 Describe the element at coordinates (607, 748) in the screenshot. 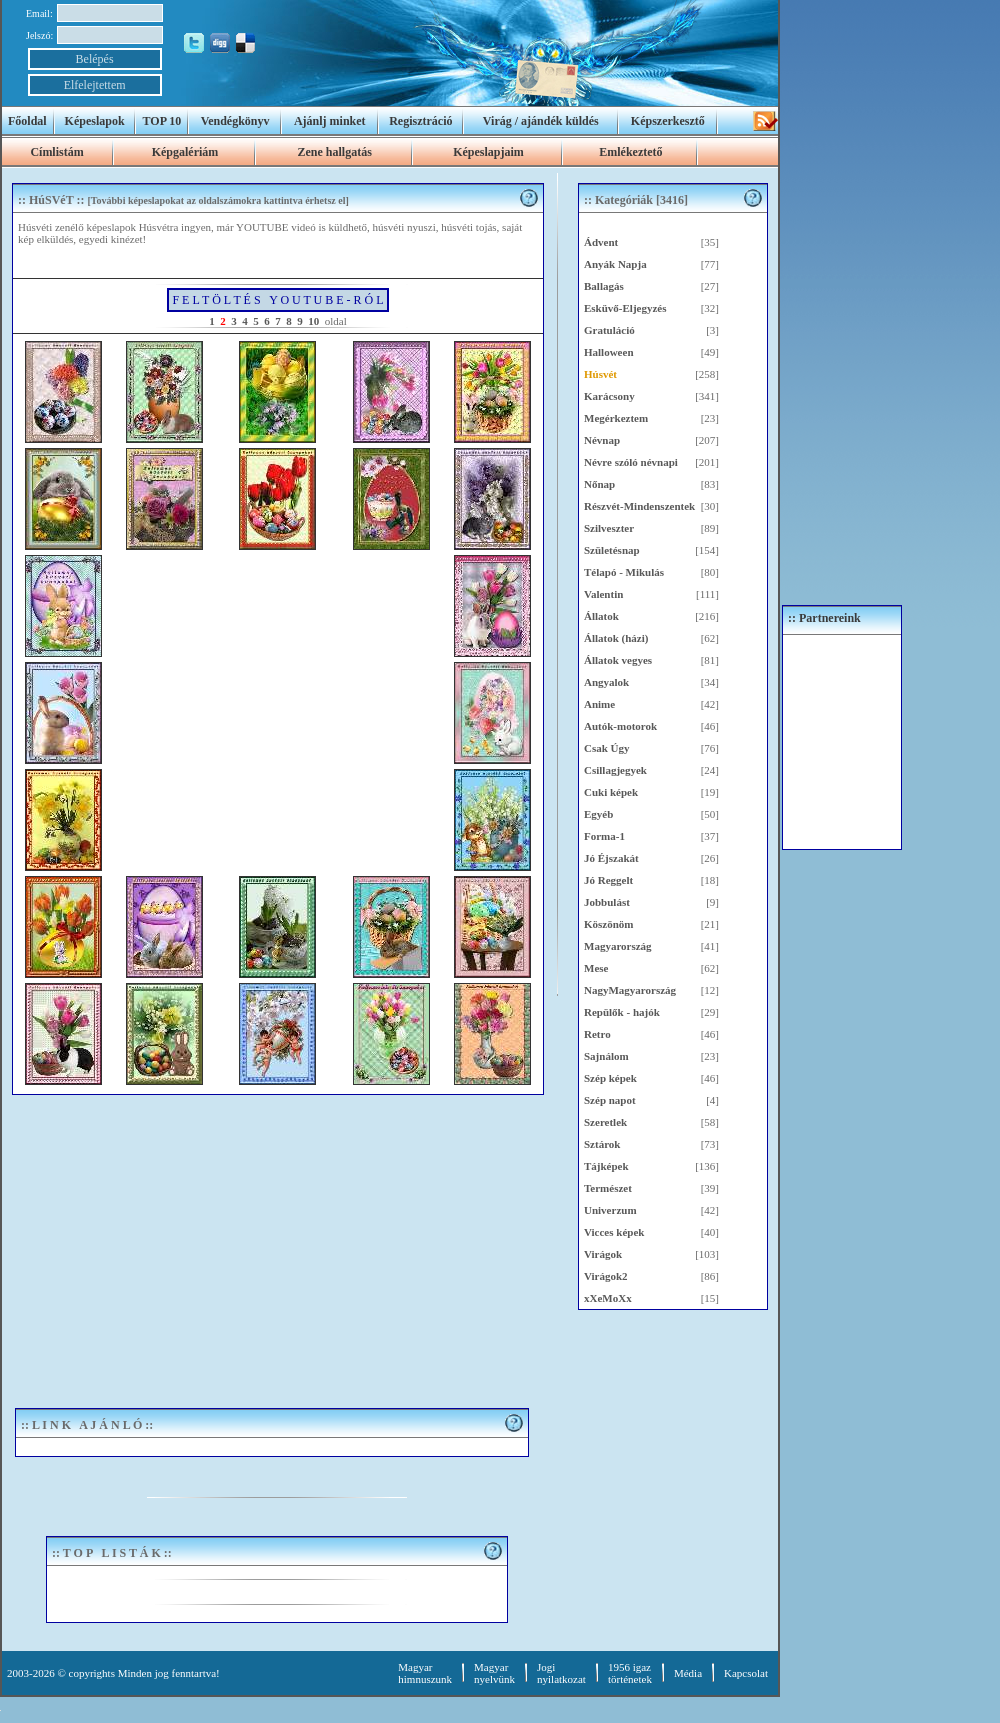

I see `Csak Úgy` at that location.